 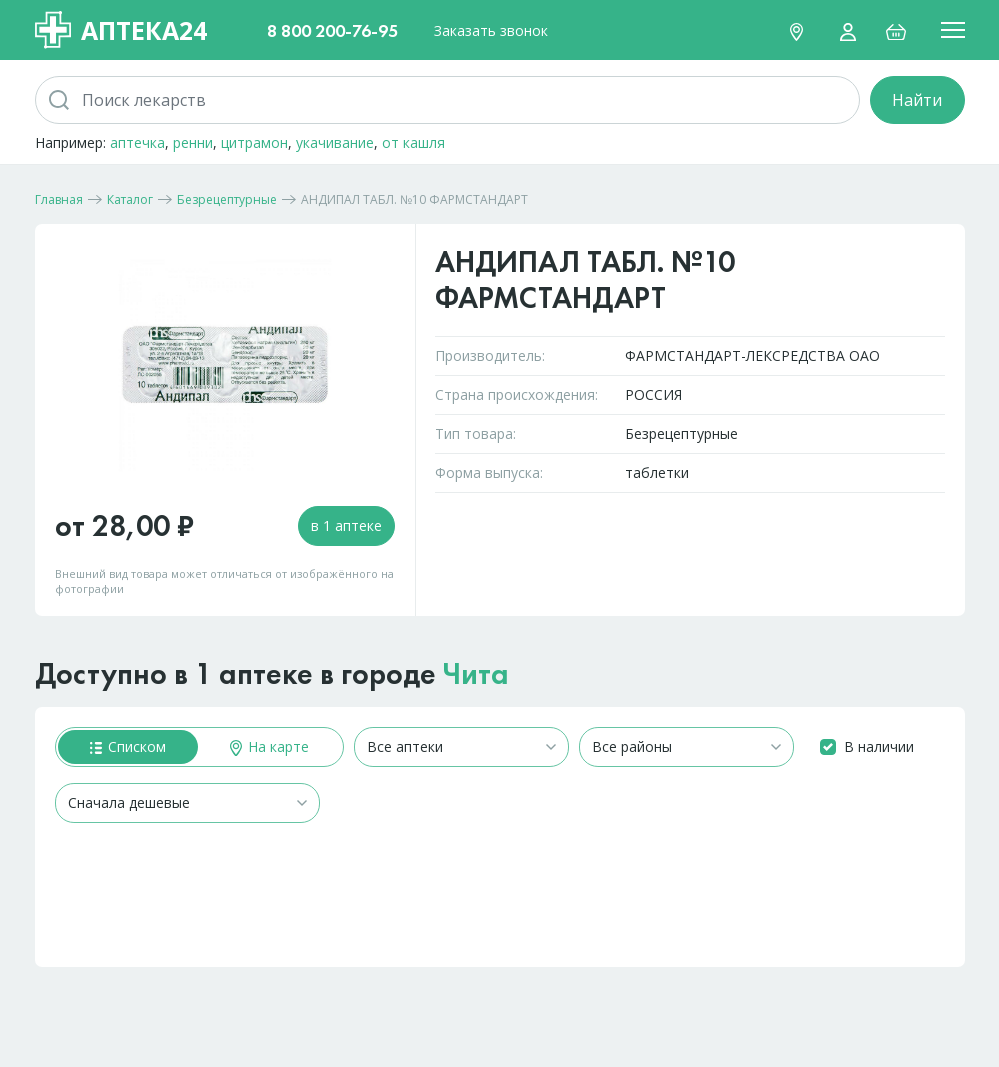 What do you see at coordinates (335, 142) in the screenshot?
I see `укачивание` at bounding box center [335, 142].